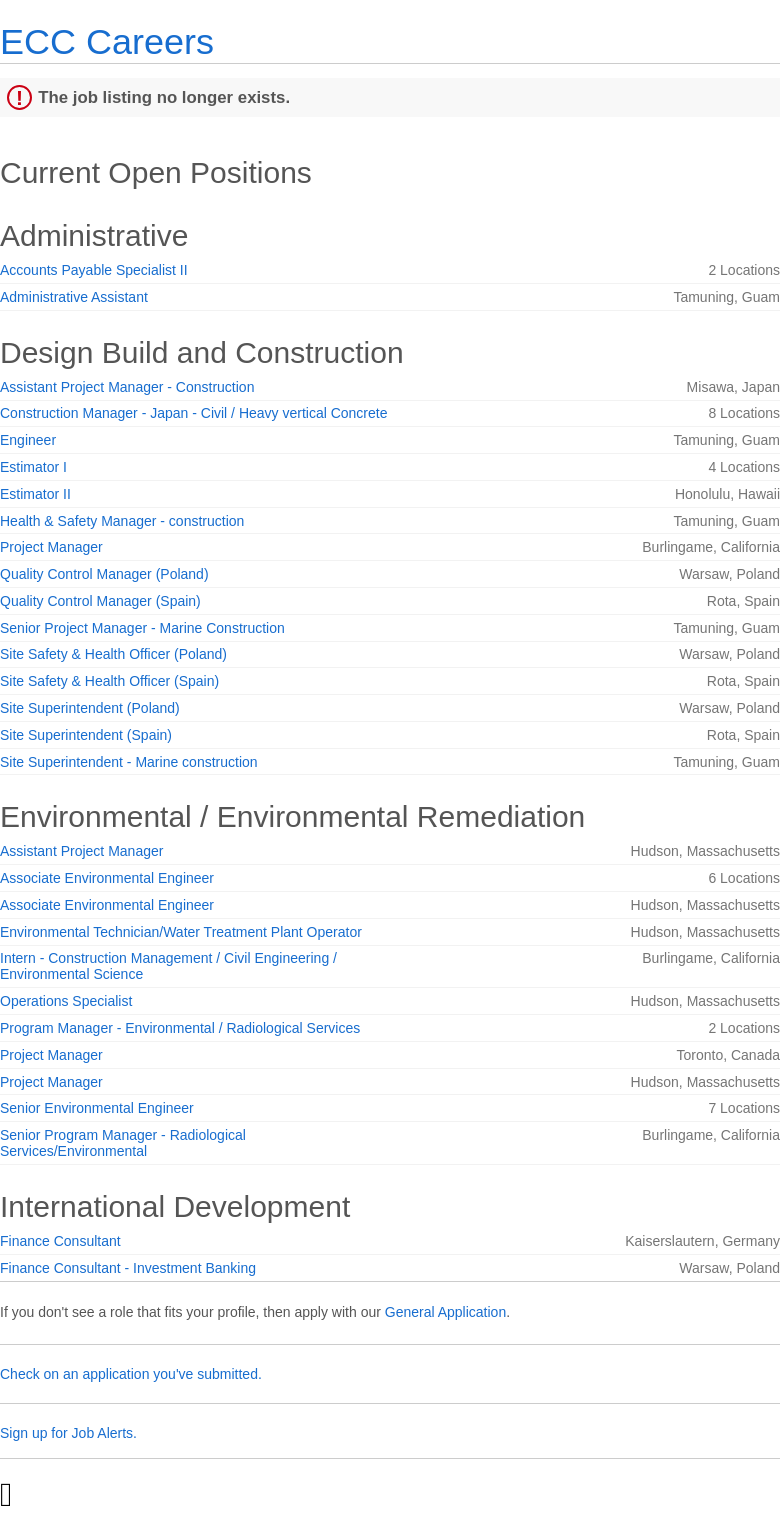 The height and width of the screenshot is (1530, 780). I want to click on Check on an application you've submitted., so click(131, 1374).